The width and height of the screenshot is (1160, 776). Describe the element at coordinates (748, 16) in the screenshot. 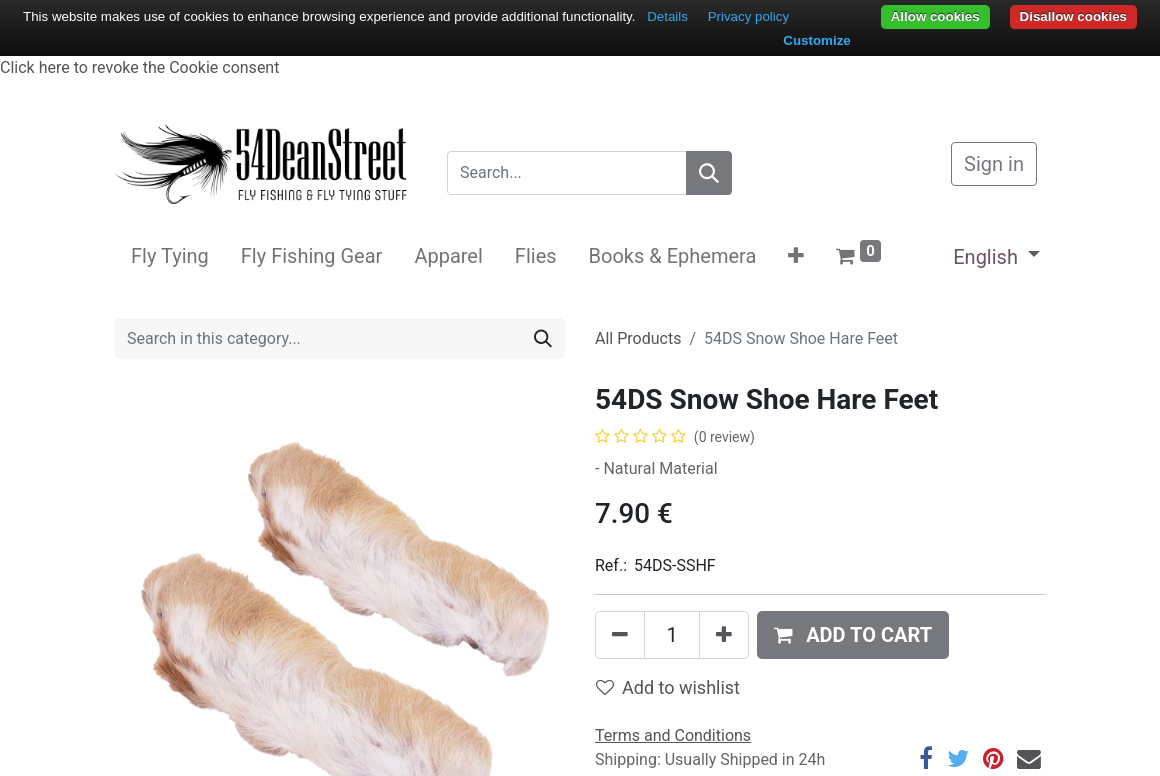

I see `Privacy policy` at that location.